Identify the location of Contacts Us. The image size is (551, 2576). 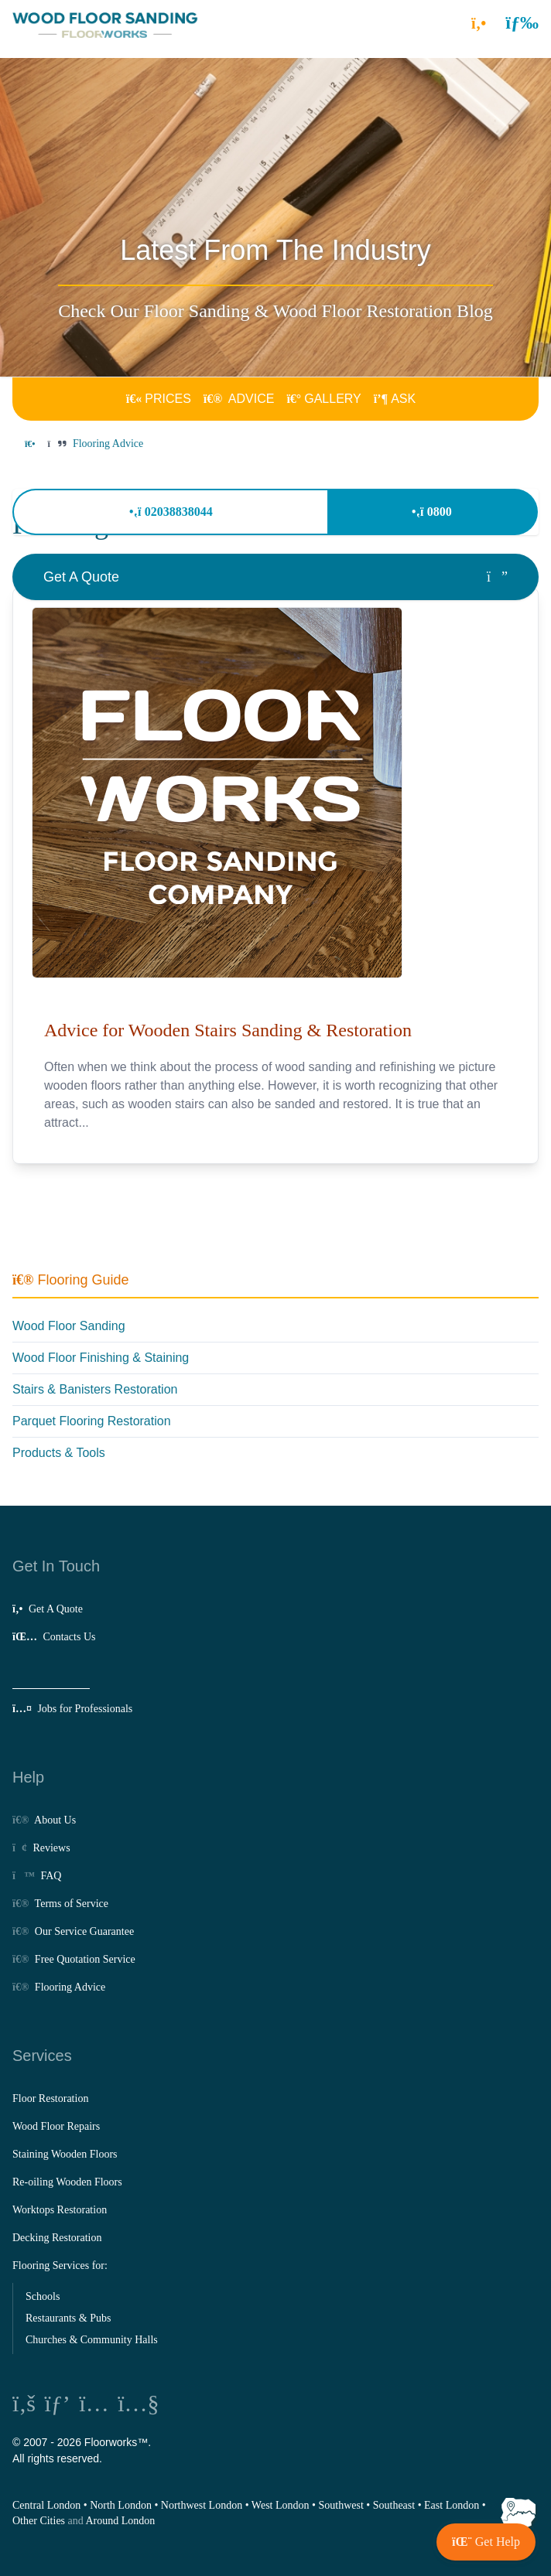
(53, 1637).